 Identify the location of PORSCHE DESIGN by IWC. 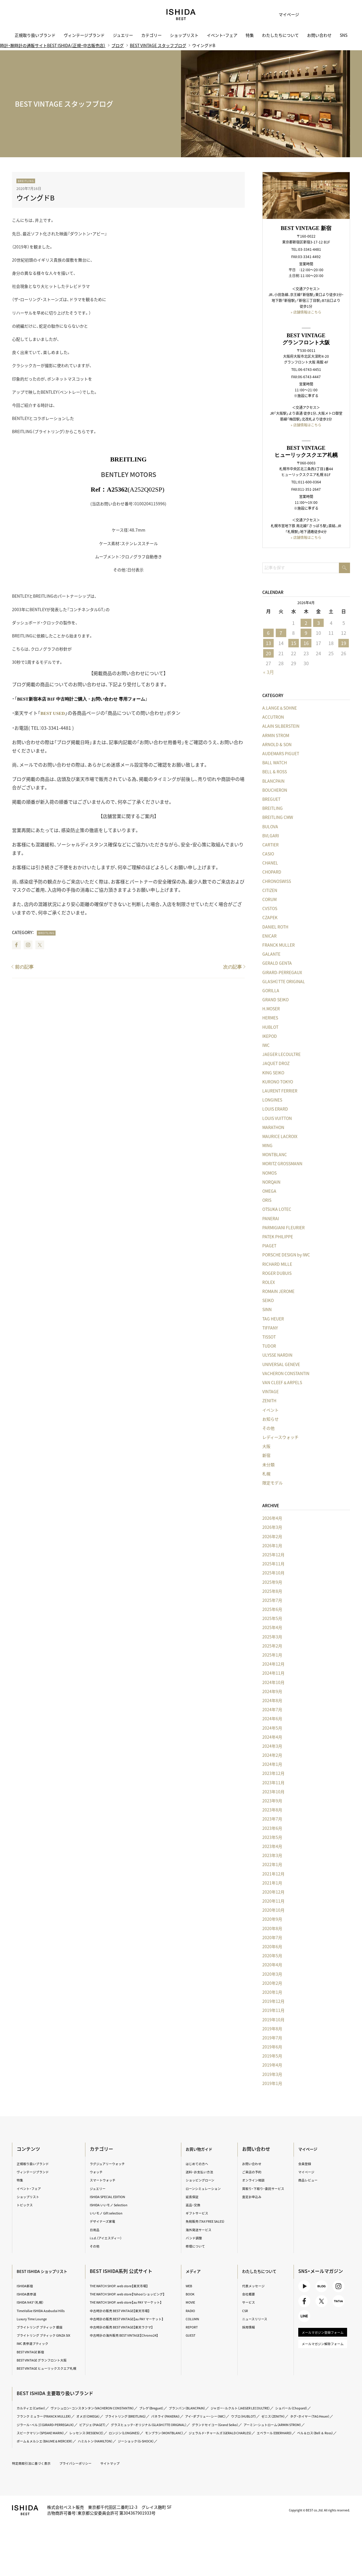
(283, 1255).